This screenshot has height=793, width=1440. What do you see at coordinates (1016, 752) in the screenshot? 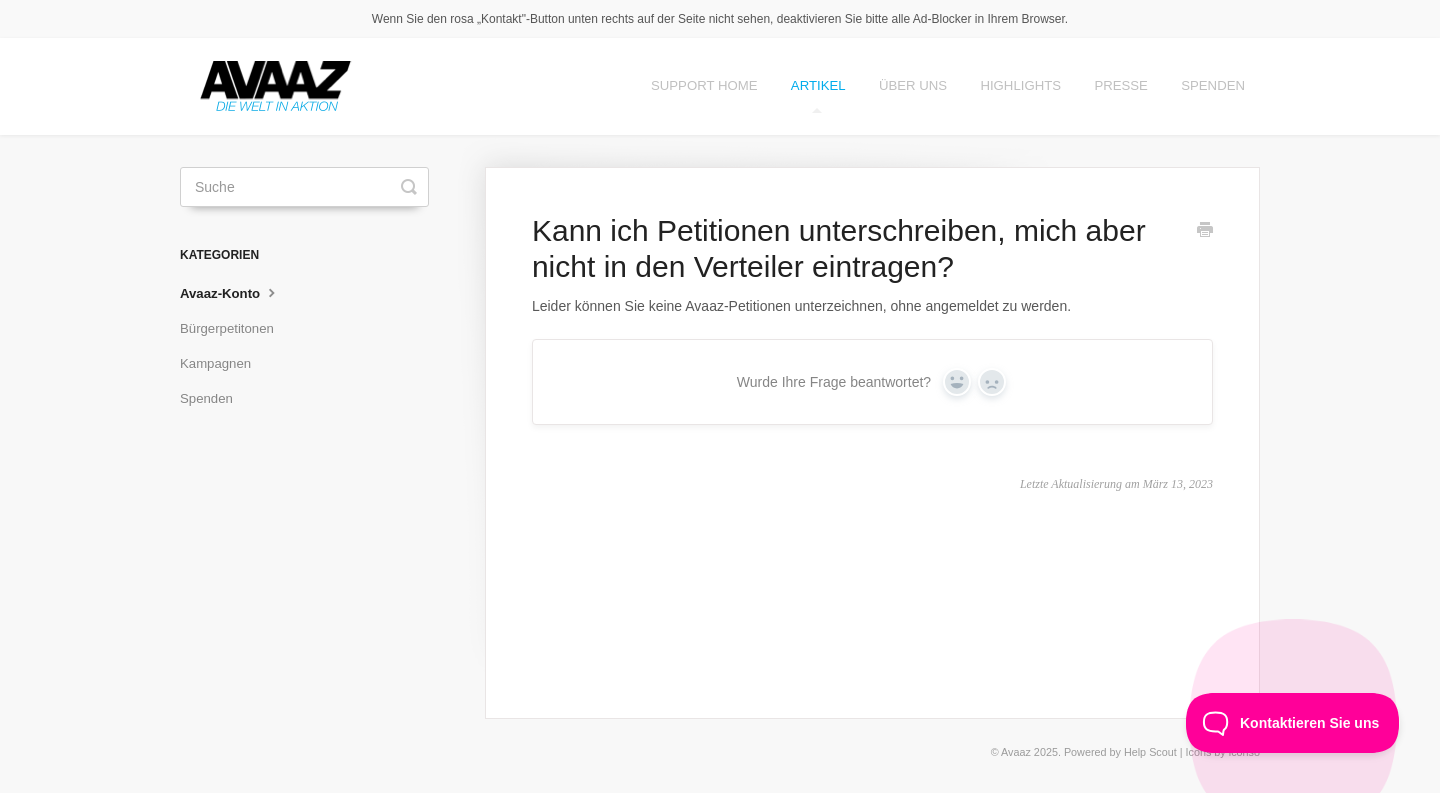
I see `Avaaz` at bounding box center [1016, 752].